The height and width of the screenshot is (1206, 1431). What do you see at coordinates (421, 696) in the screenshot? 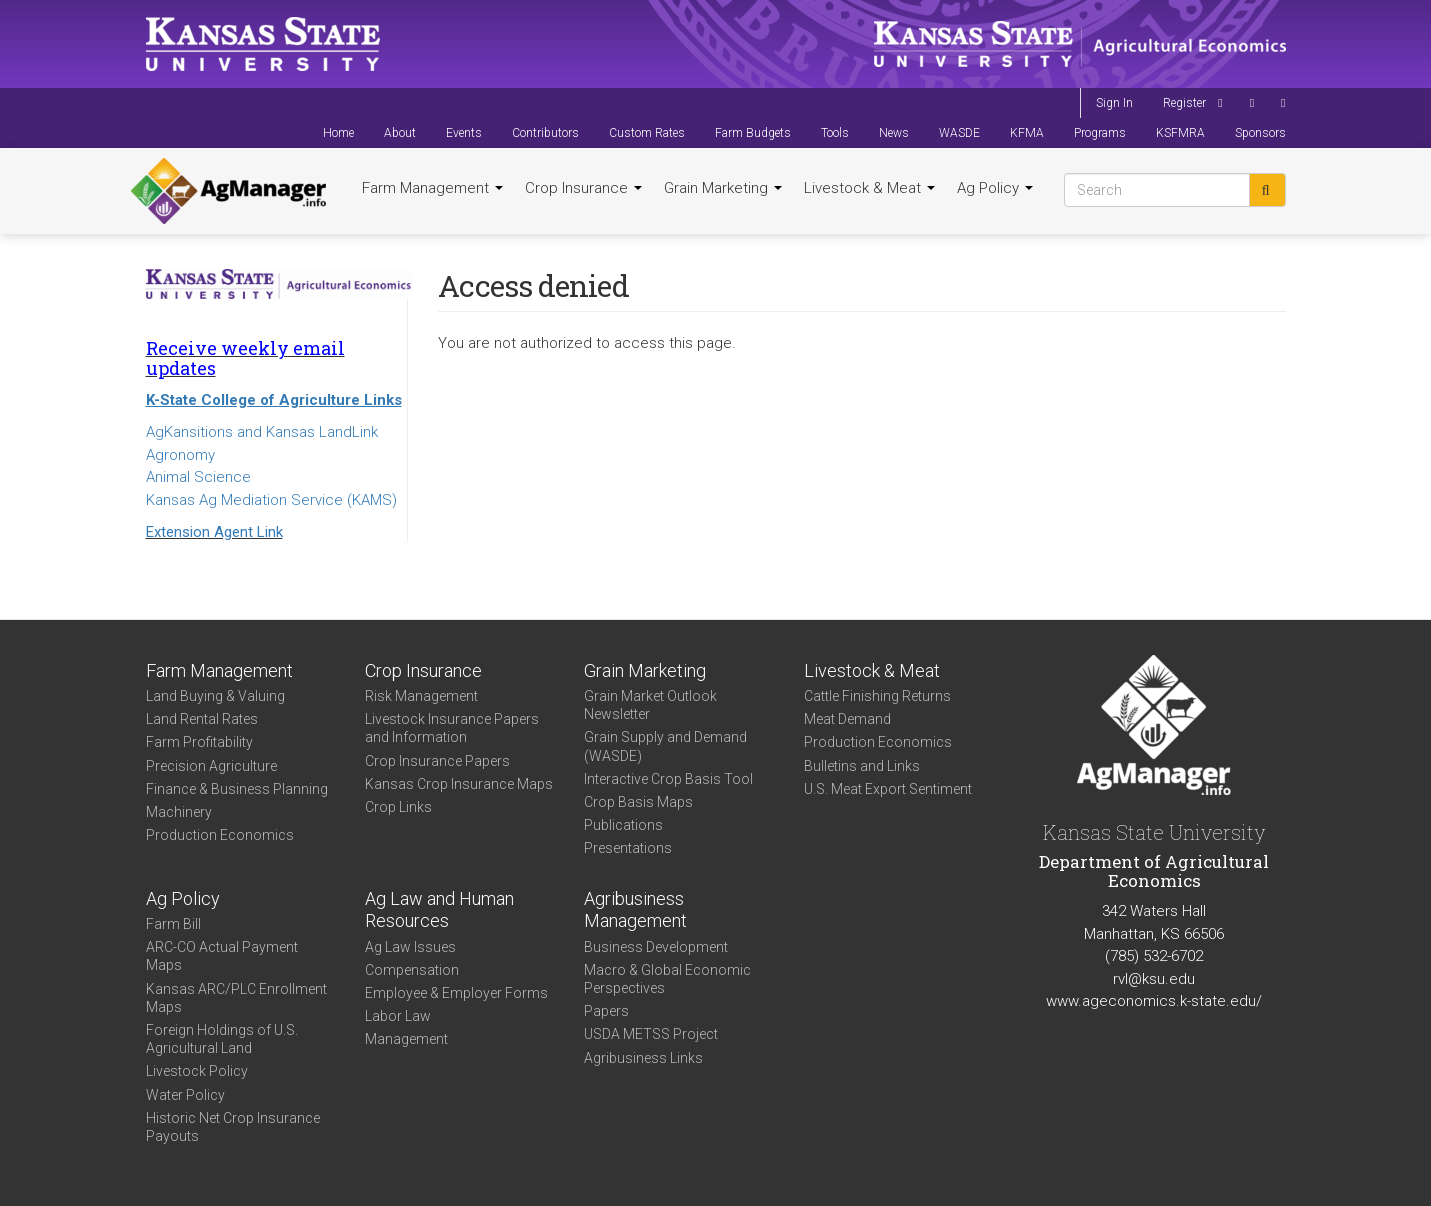
I see `Risk Management` at bounding box center [421, 696].